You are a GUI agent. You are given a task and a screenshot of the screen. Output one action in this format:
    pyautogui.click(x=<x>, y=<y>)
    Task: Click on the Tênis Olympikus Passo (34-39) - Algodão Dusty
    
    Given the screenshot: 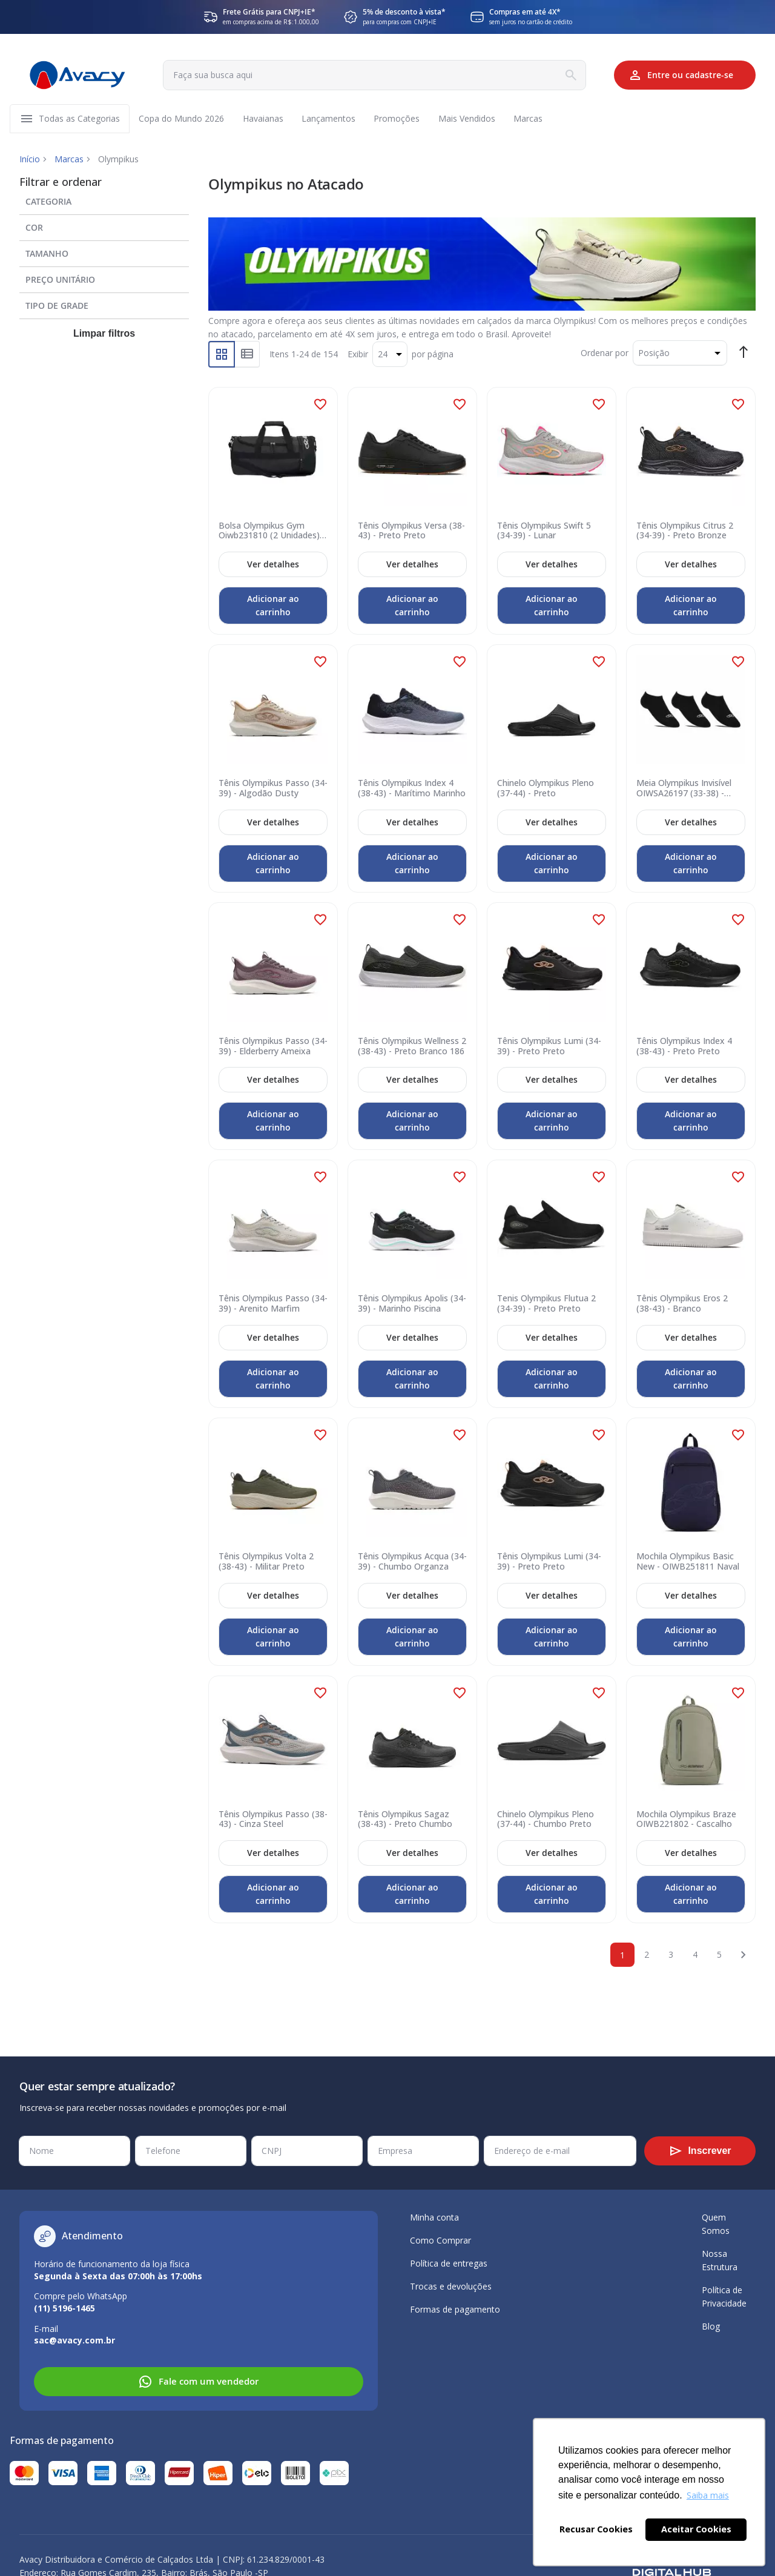 What is the action you would take?
    pyautogui.click(x=273, y=789)
    